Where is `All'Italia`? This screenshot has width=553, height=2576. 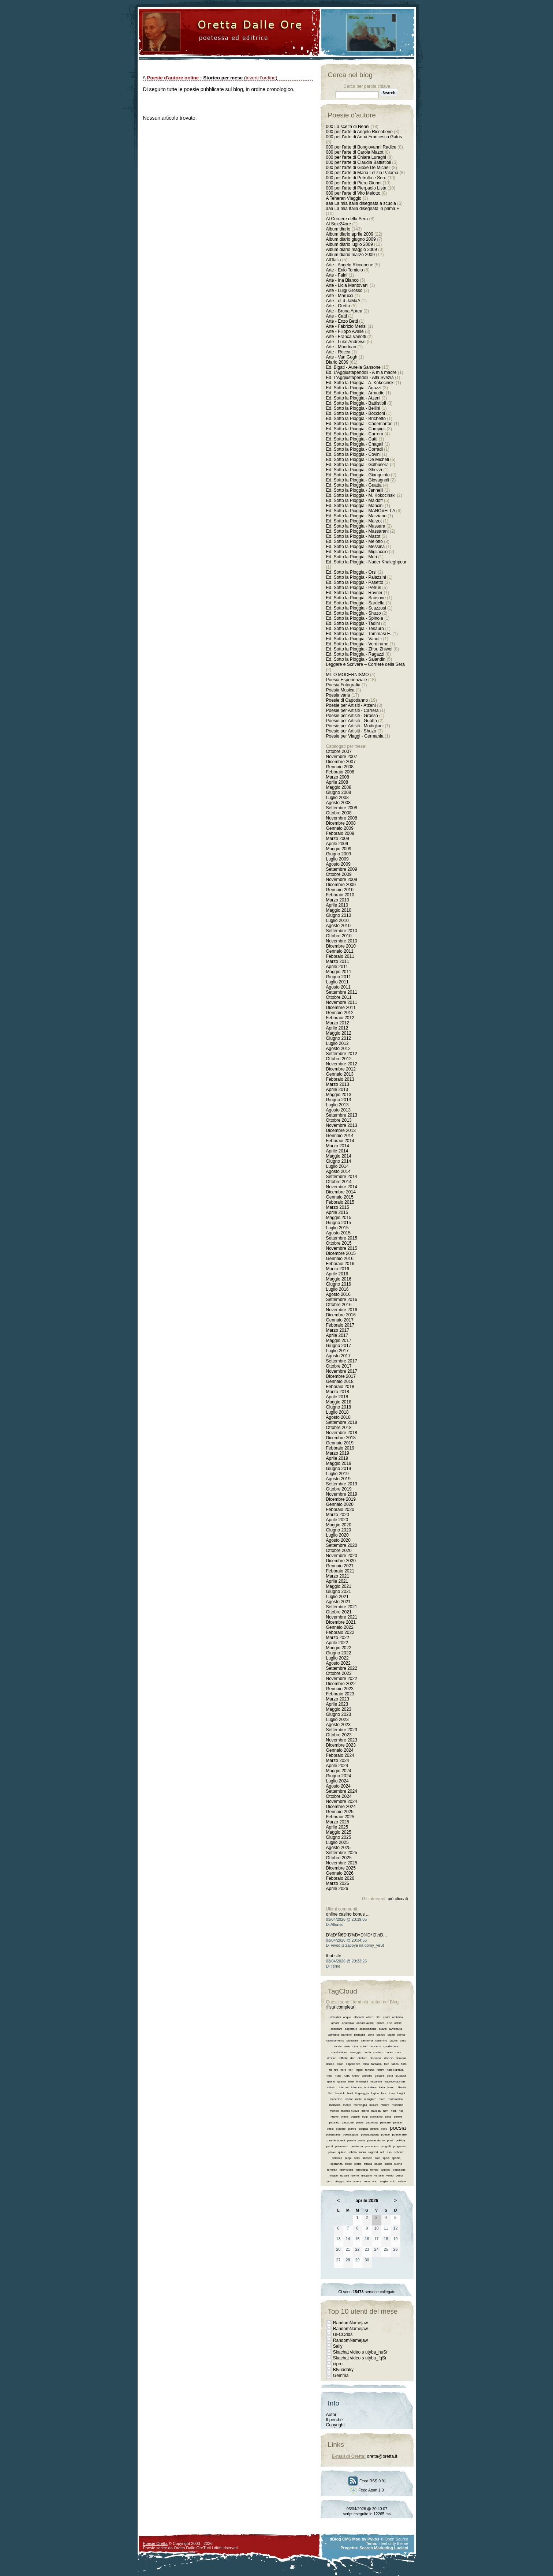
All'Italia is located at coordinates (333, 259).